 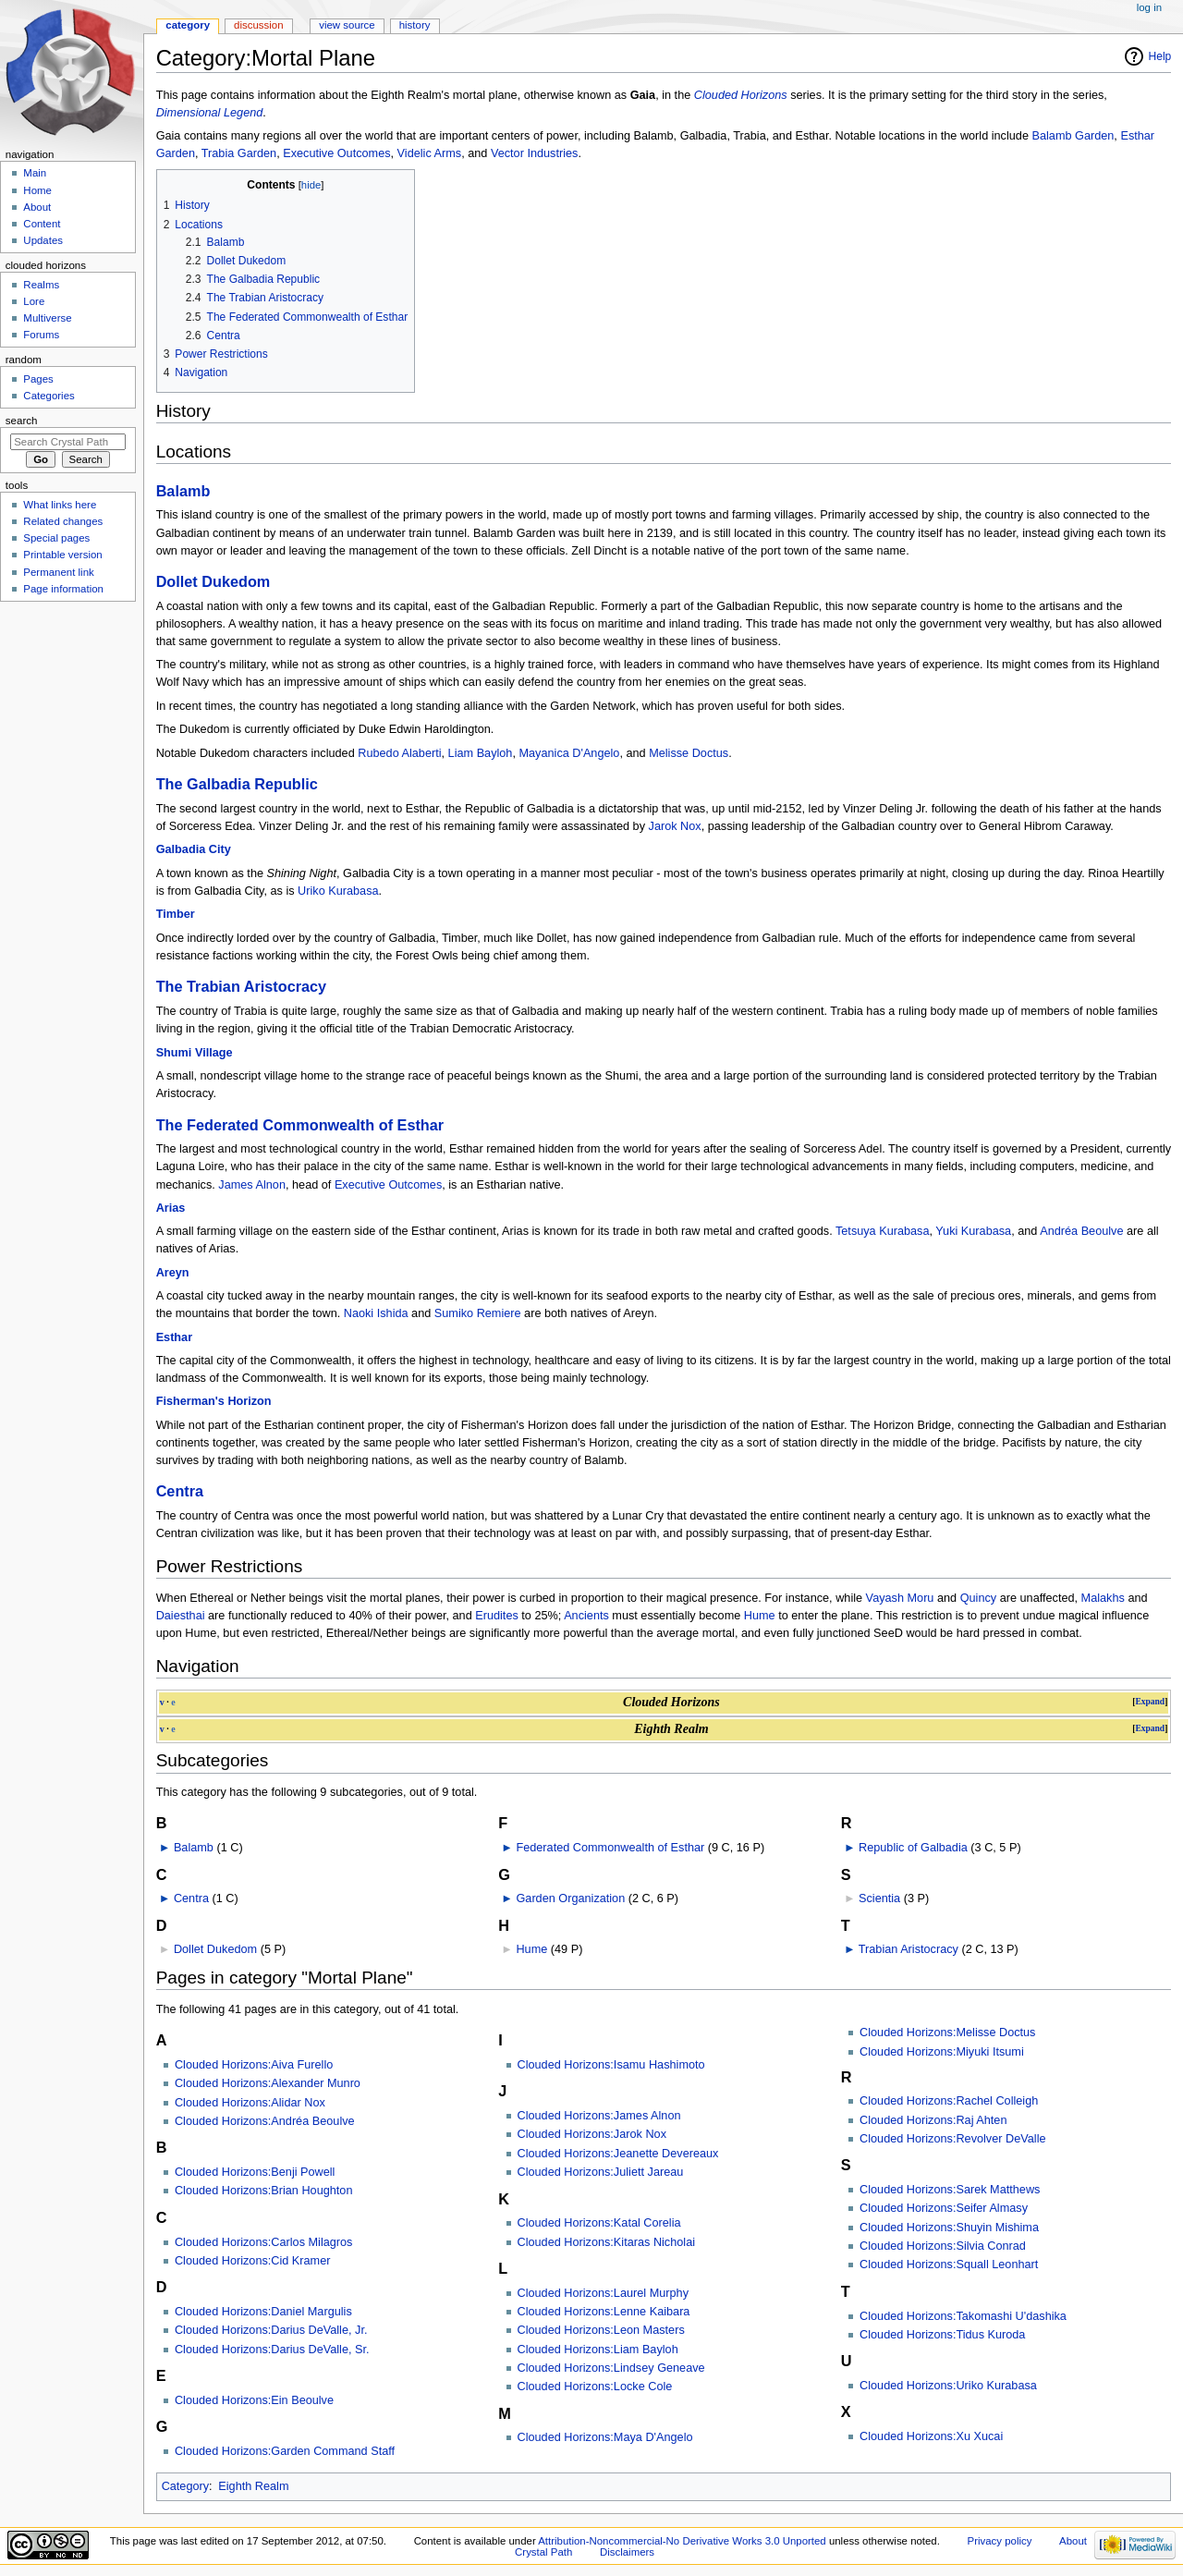 What do you see at coordinates (611, 2064) in the screenshot?
I see `Clouded Horizons:Isamu Hashimoto` at bounding box center [611, 2064].